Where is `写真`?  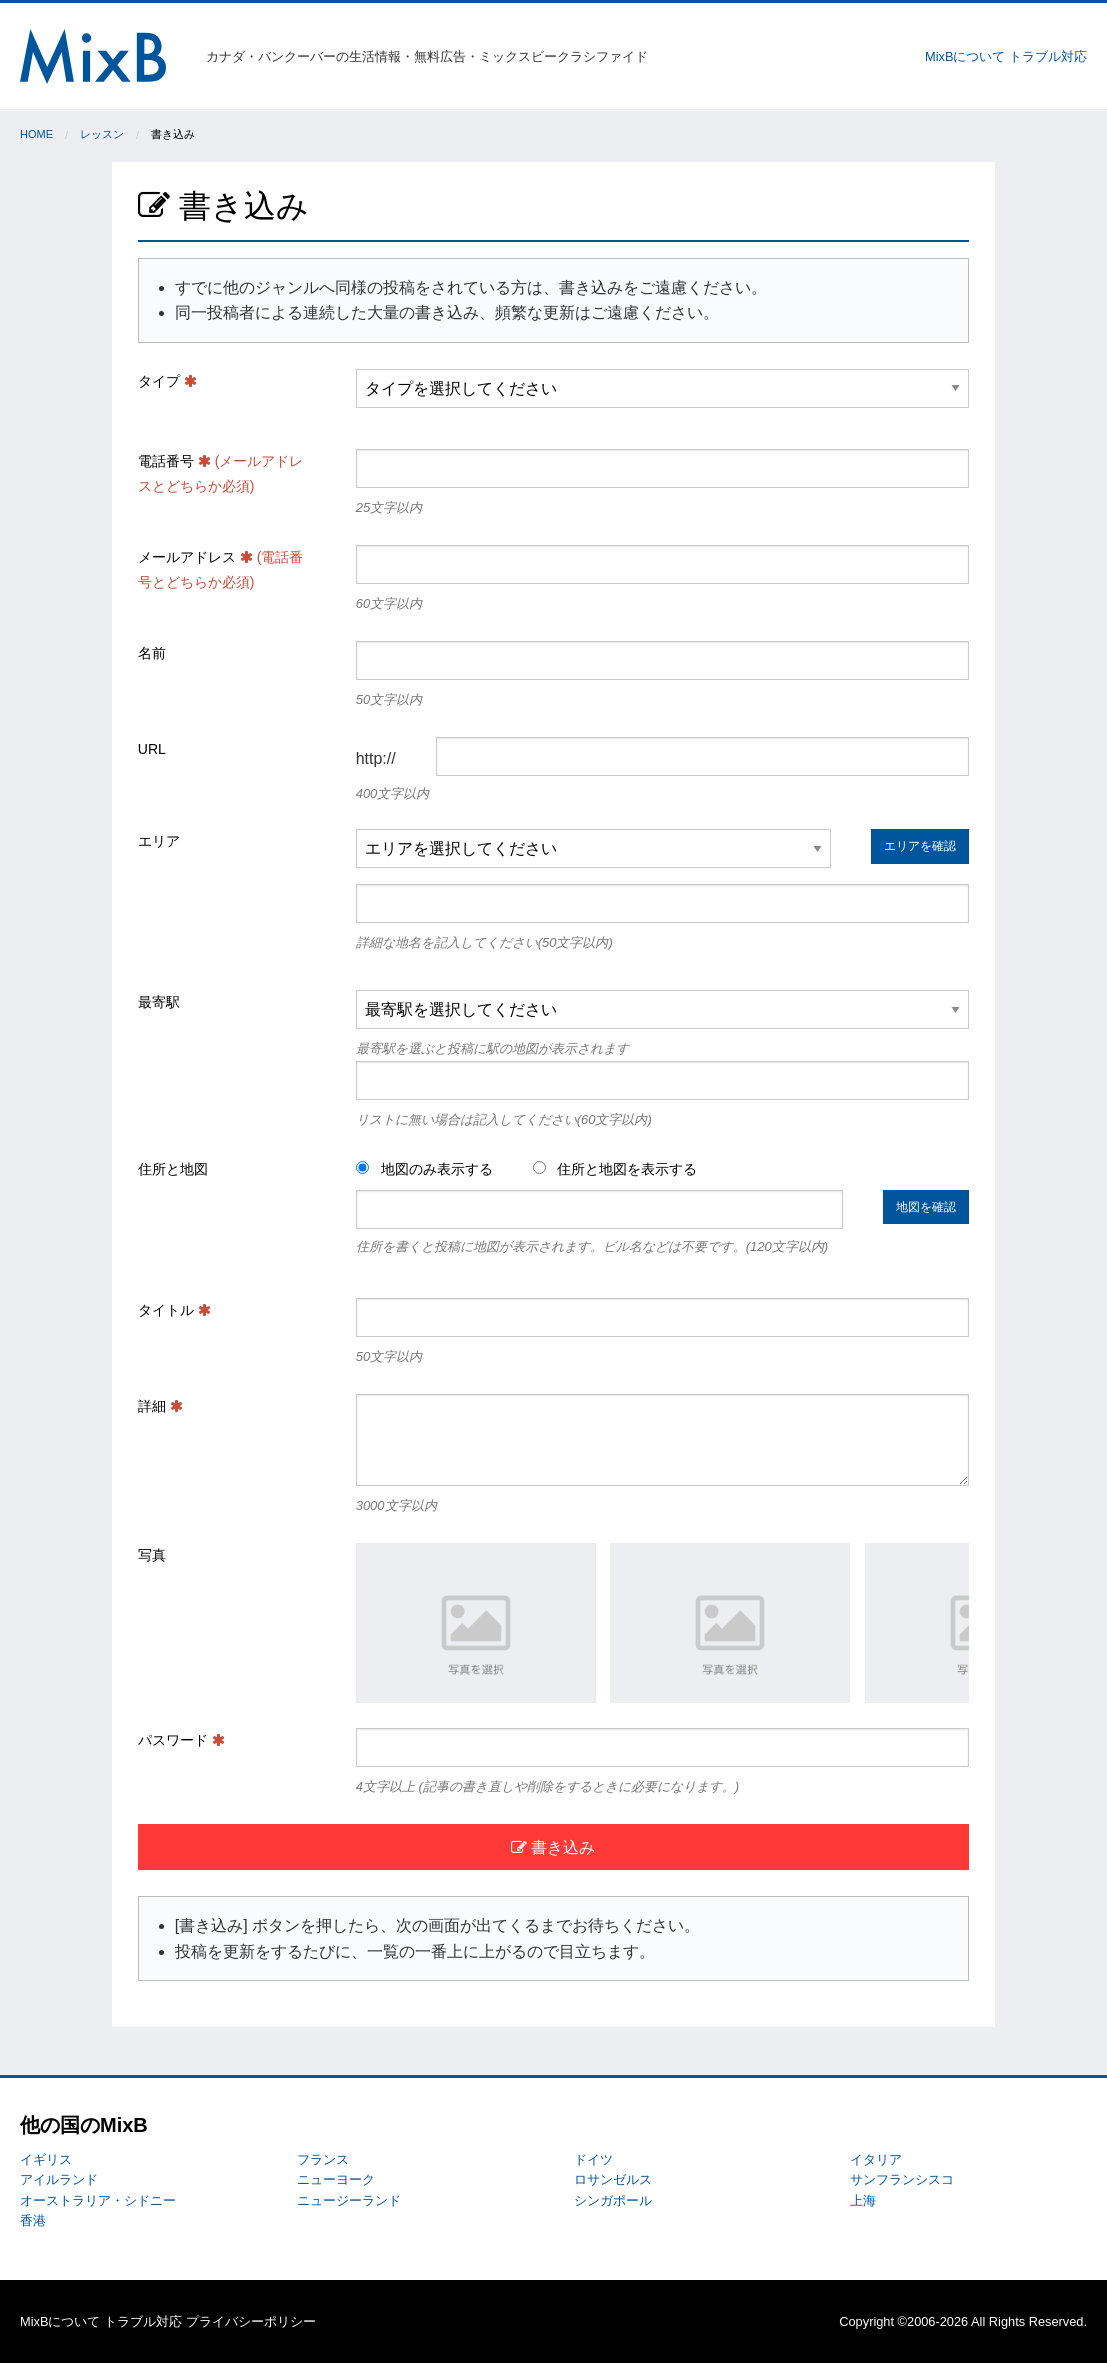 写真 is located at coordinates (152, 1555).